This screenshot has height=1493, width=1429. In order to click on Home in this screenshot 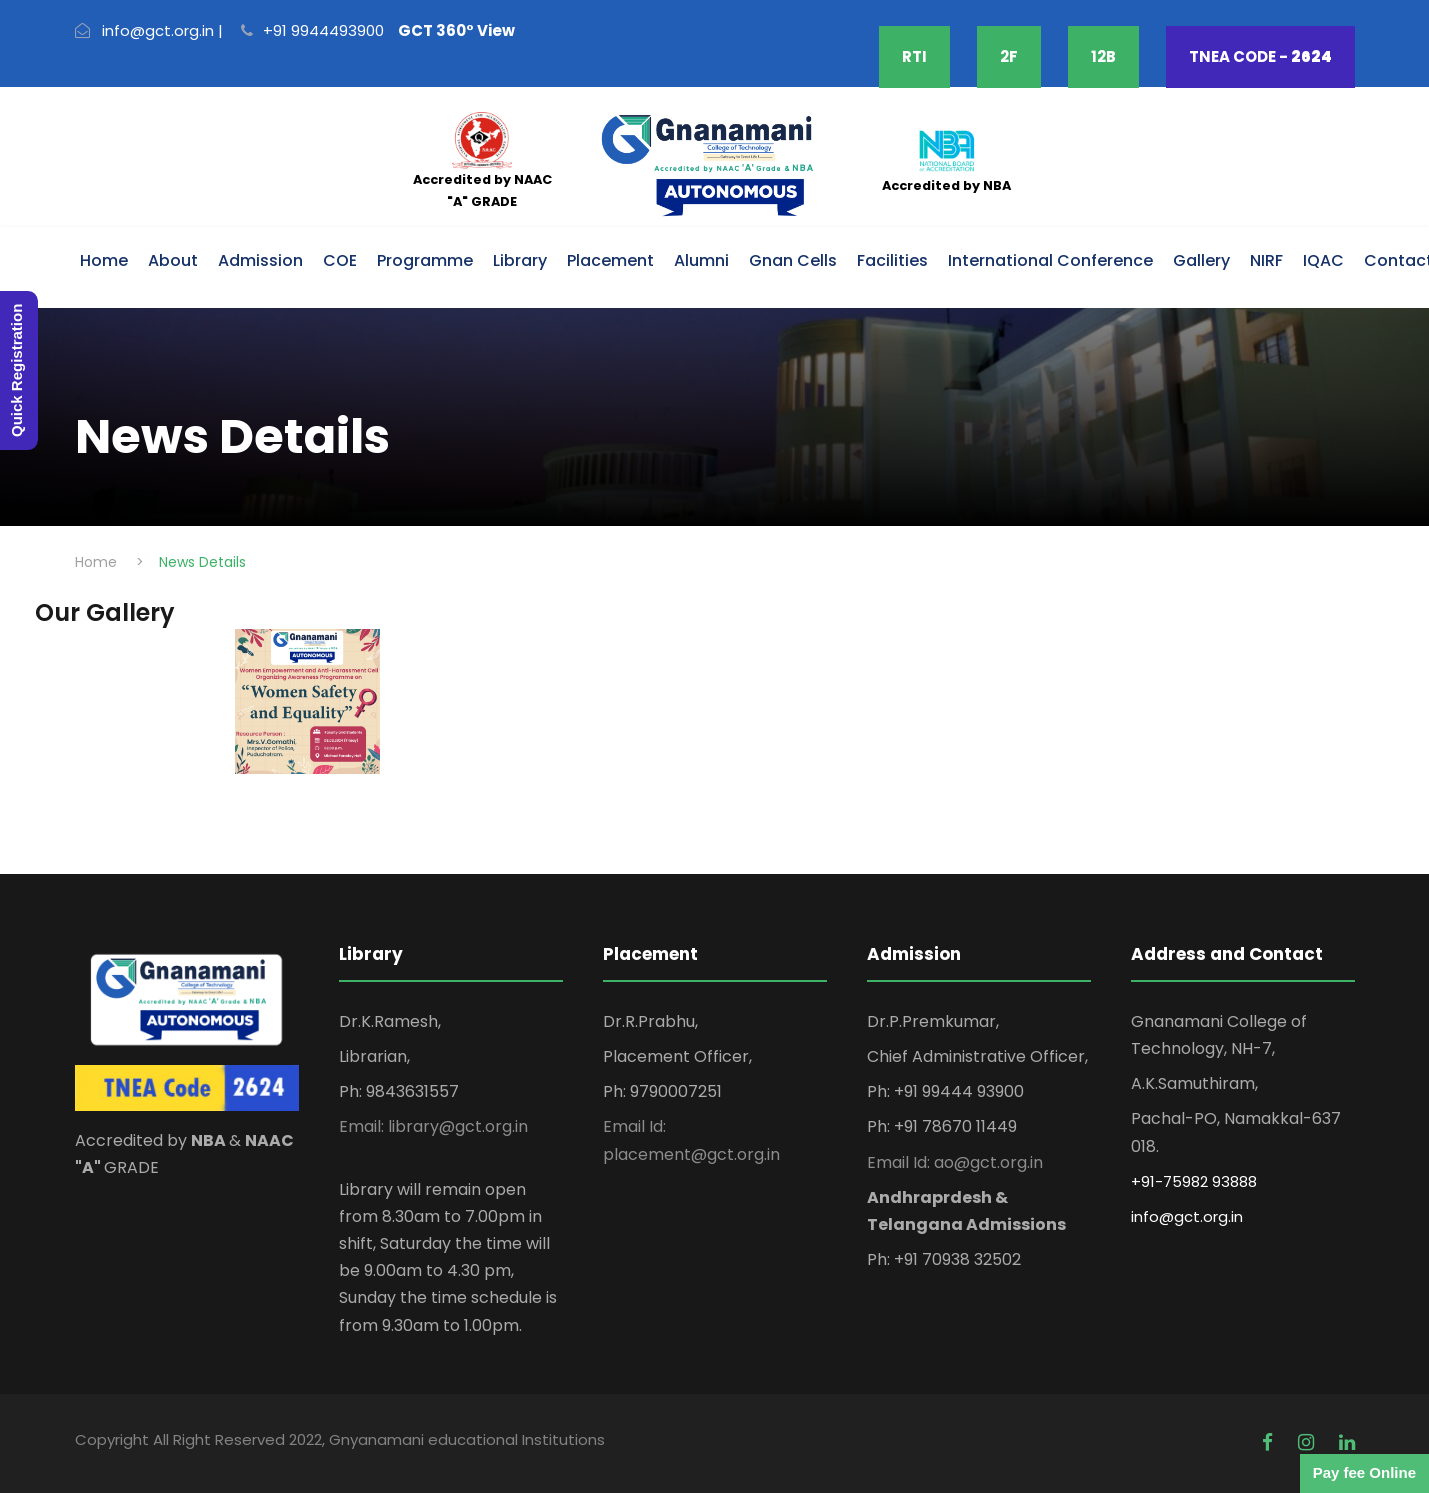, I will do `click(104, 260)`.